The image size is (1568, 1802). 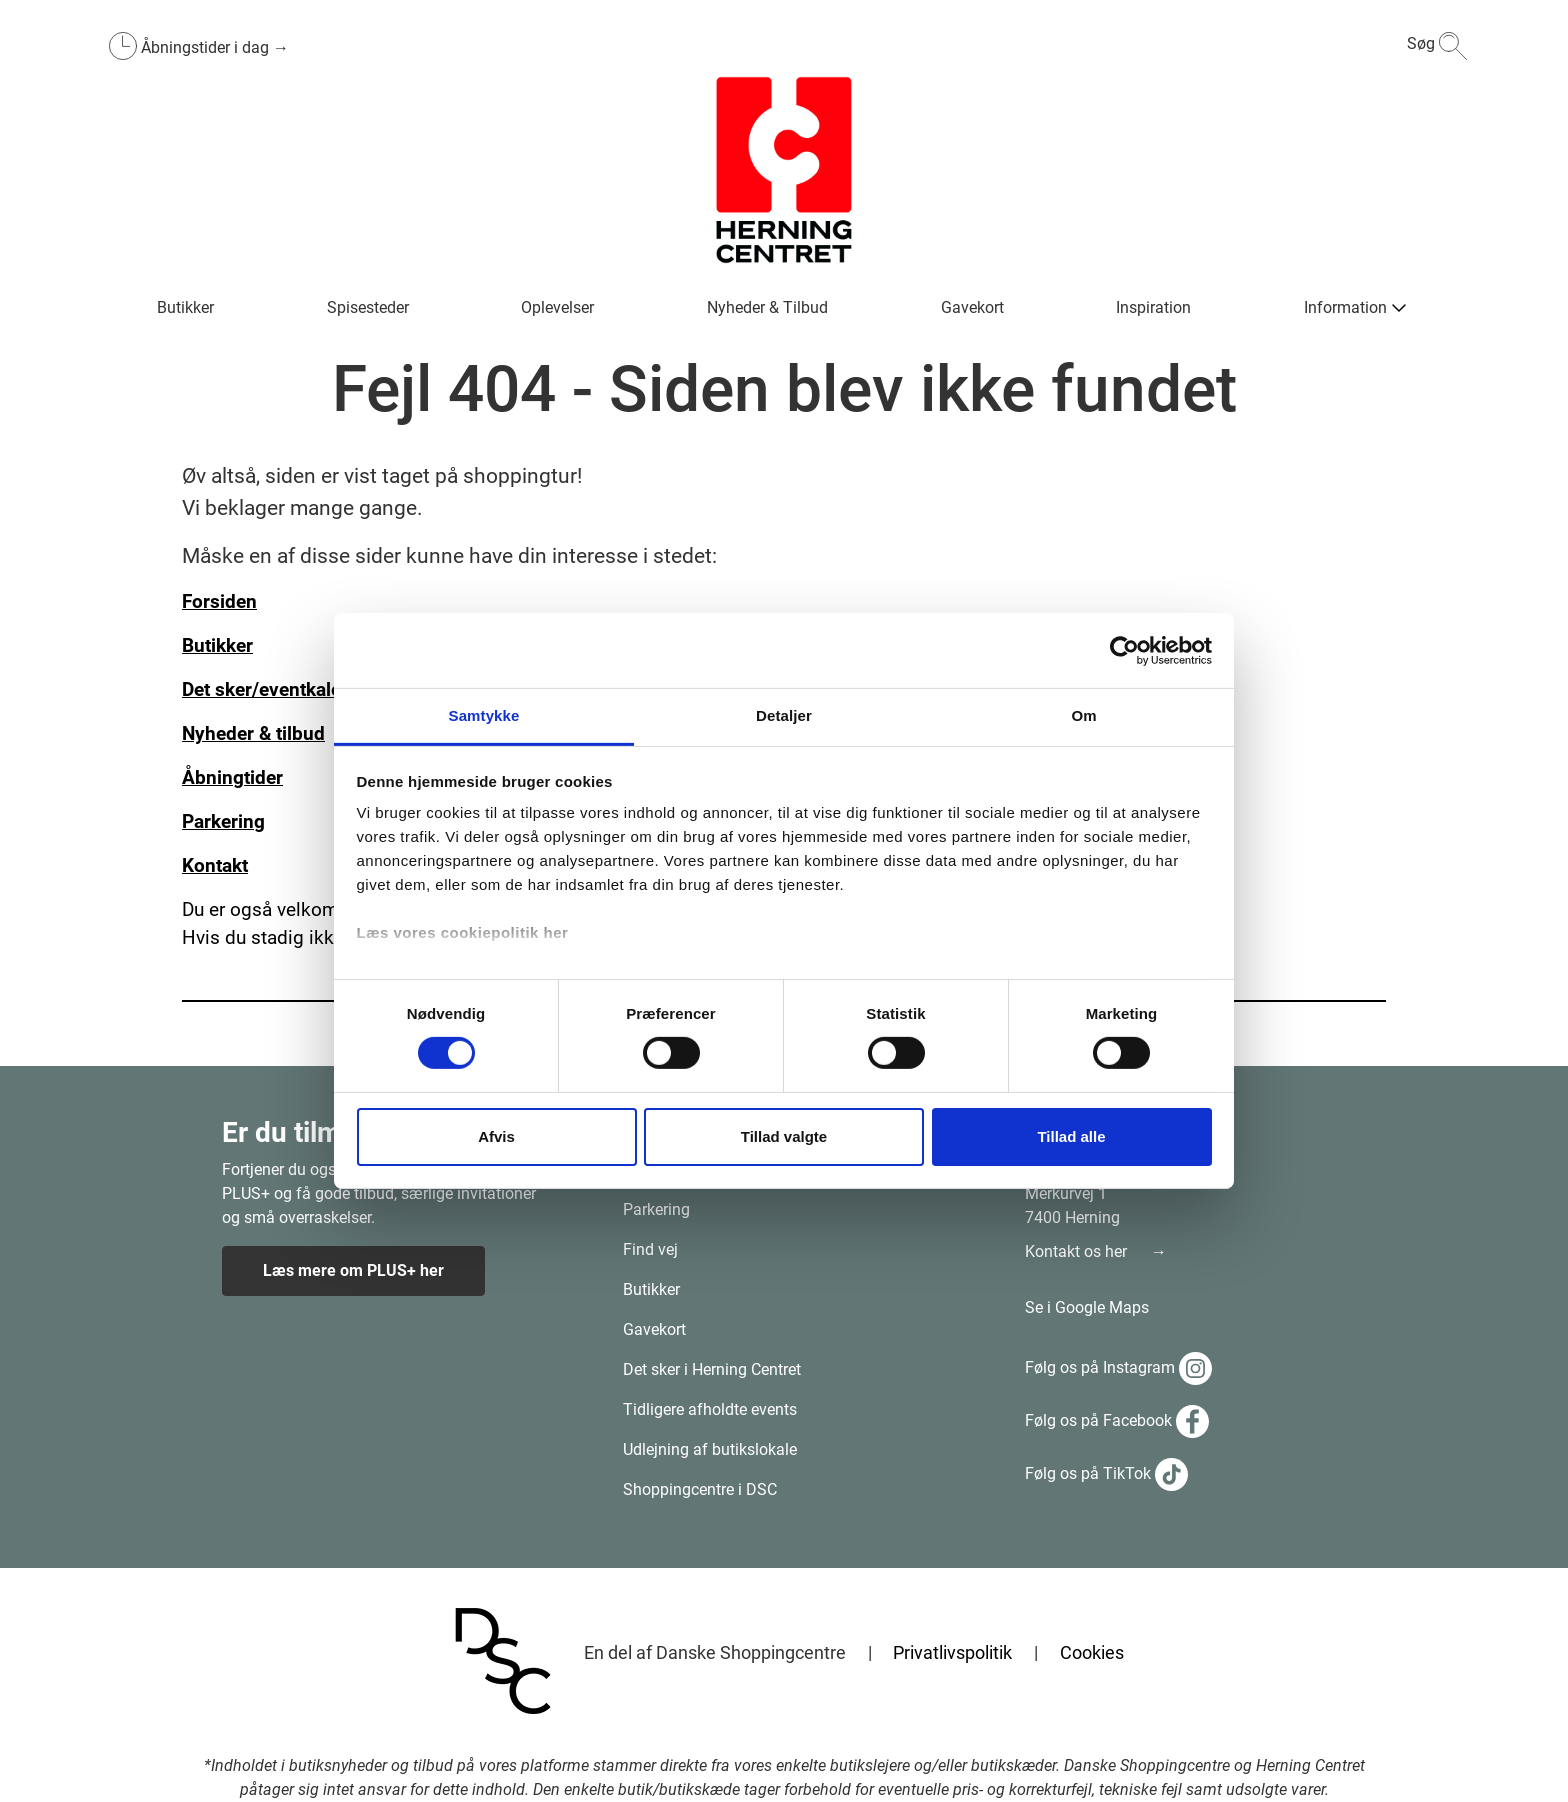 What do you see at coordinates (496, 1136) in the screenshot?
I see `Afvis` at bounding box center [496, 1136].